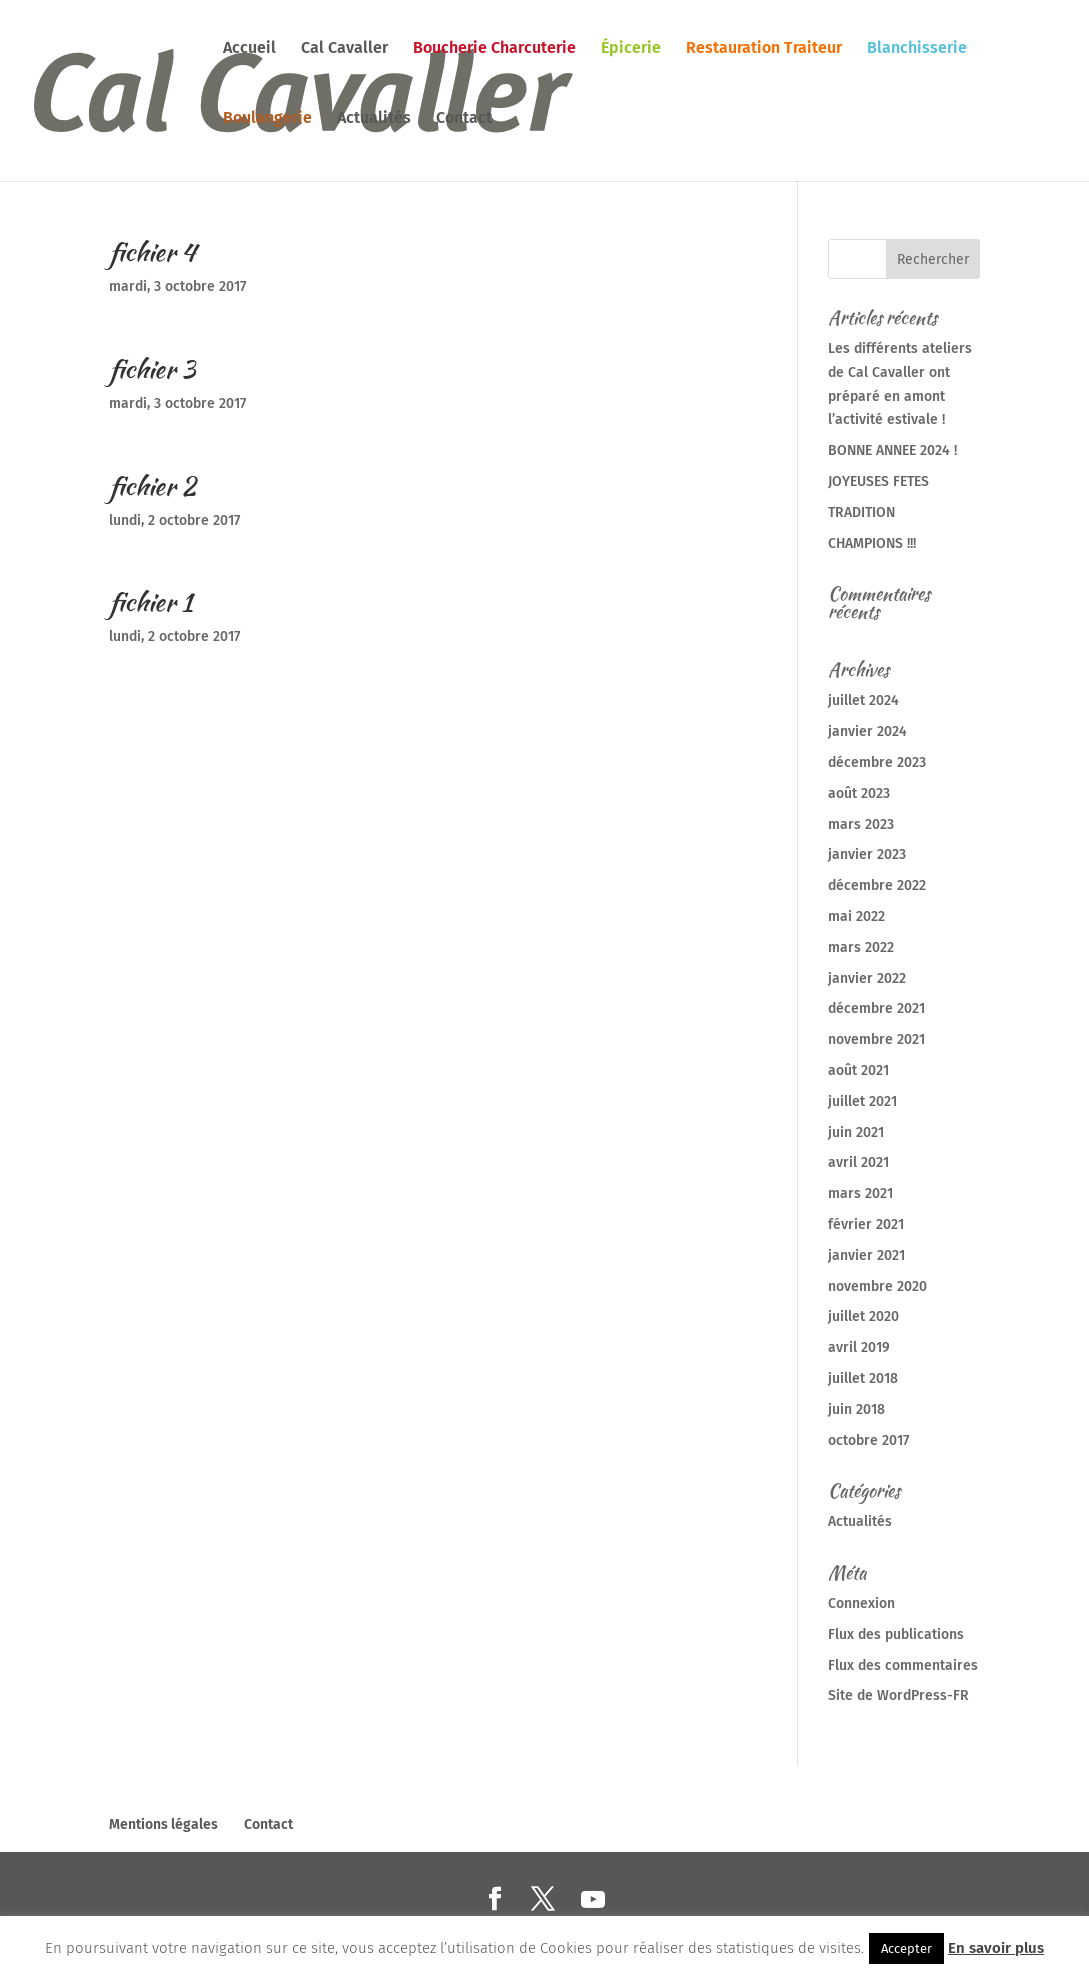 The image size is (1089, 1976). What do you see at coordinates (858, 1070) in the screenshot?
I see `août 2021` at bounding box center [858, 1070].